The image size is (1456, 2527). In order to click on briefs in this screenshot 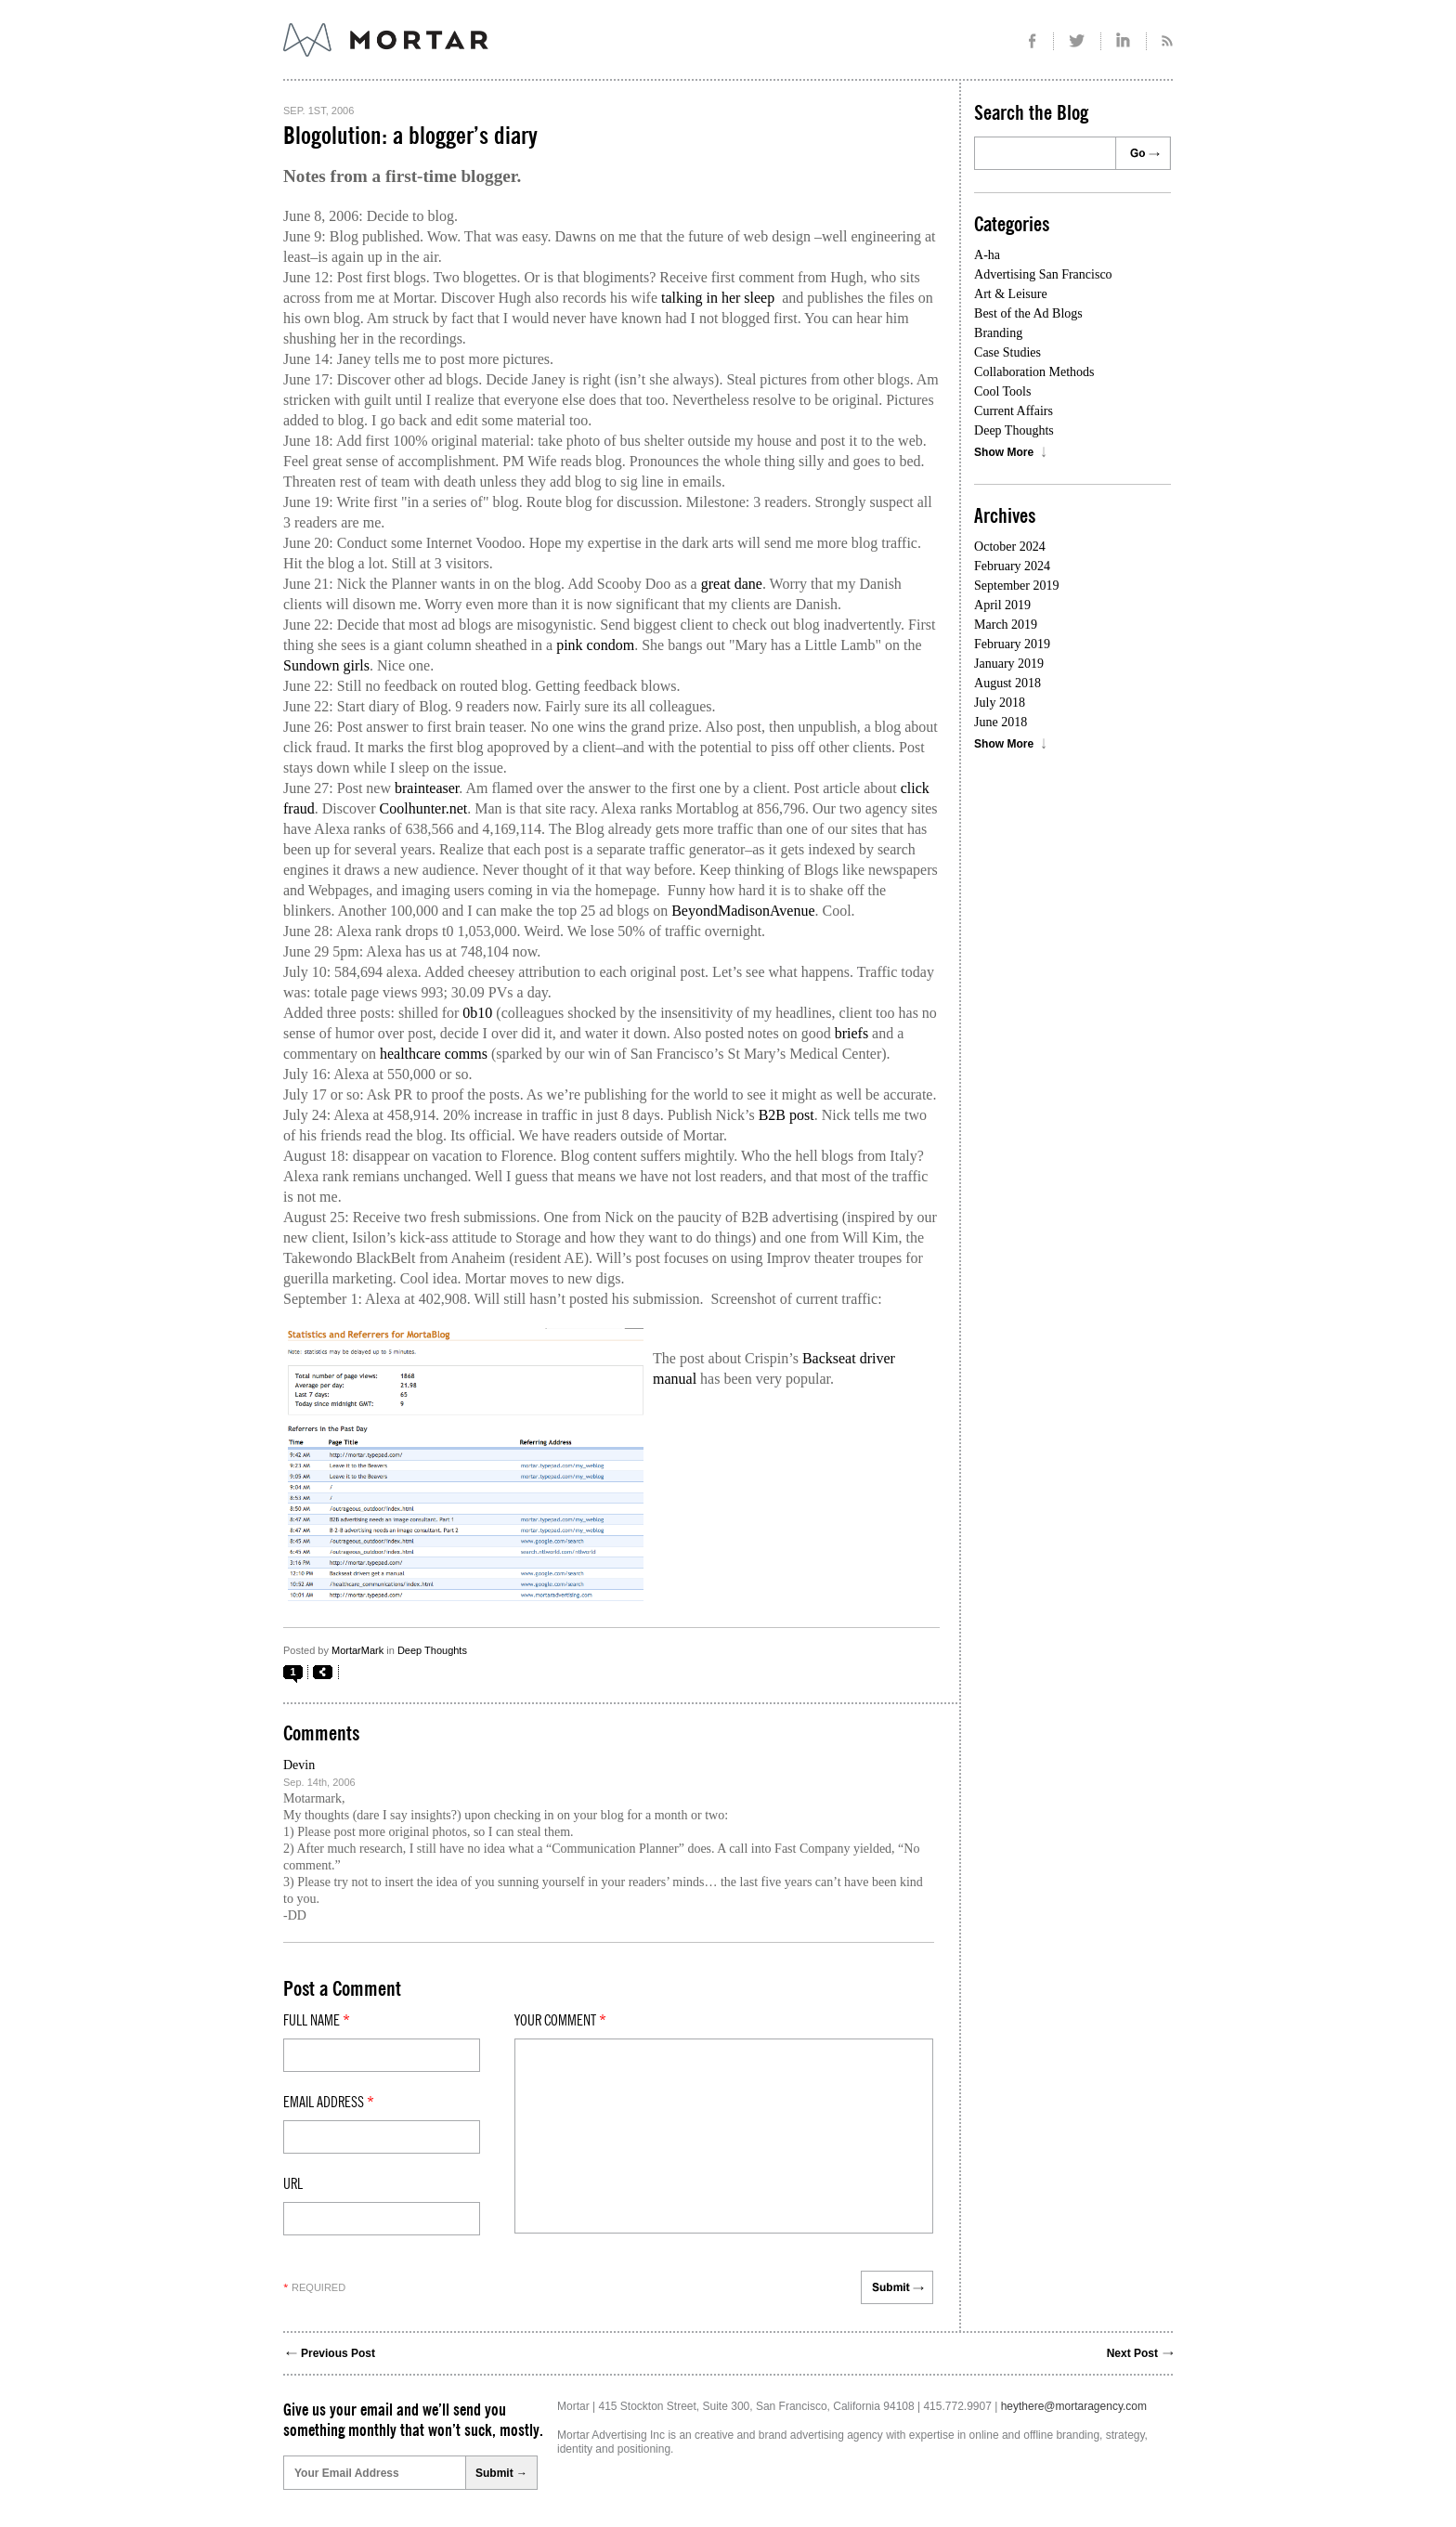, I will do `click(851, 1033)`.